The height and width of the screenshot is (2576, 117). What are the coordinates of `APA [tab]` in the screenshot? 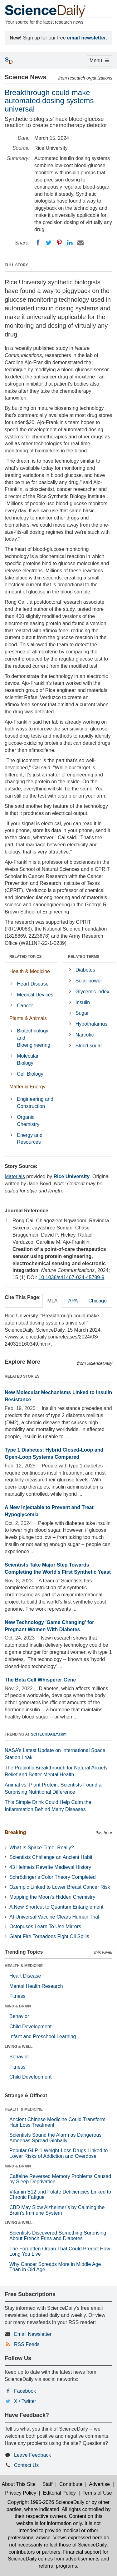 It's located at (73, 1300).